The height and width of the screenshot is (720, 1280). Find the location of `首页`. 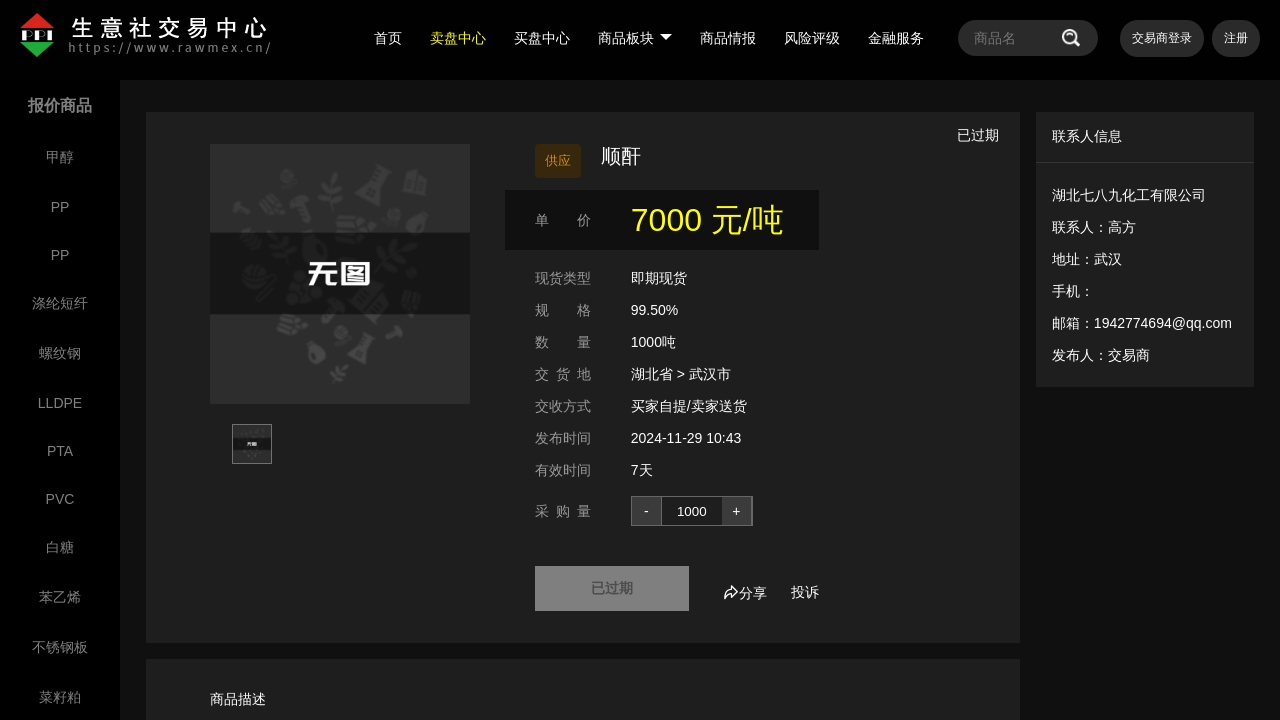

首页 is located at coordinates (388, 38).